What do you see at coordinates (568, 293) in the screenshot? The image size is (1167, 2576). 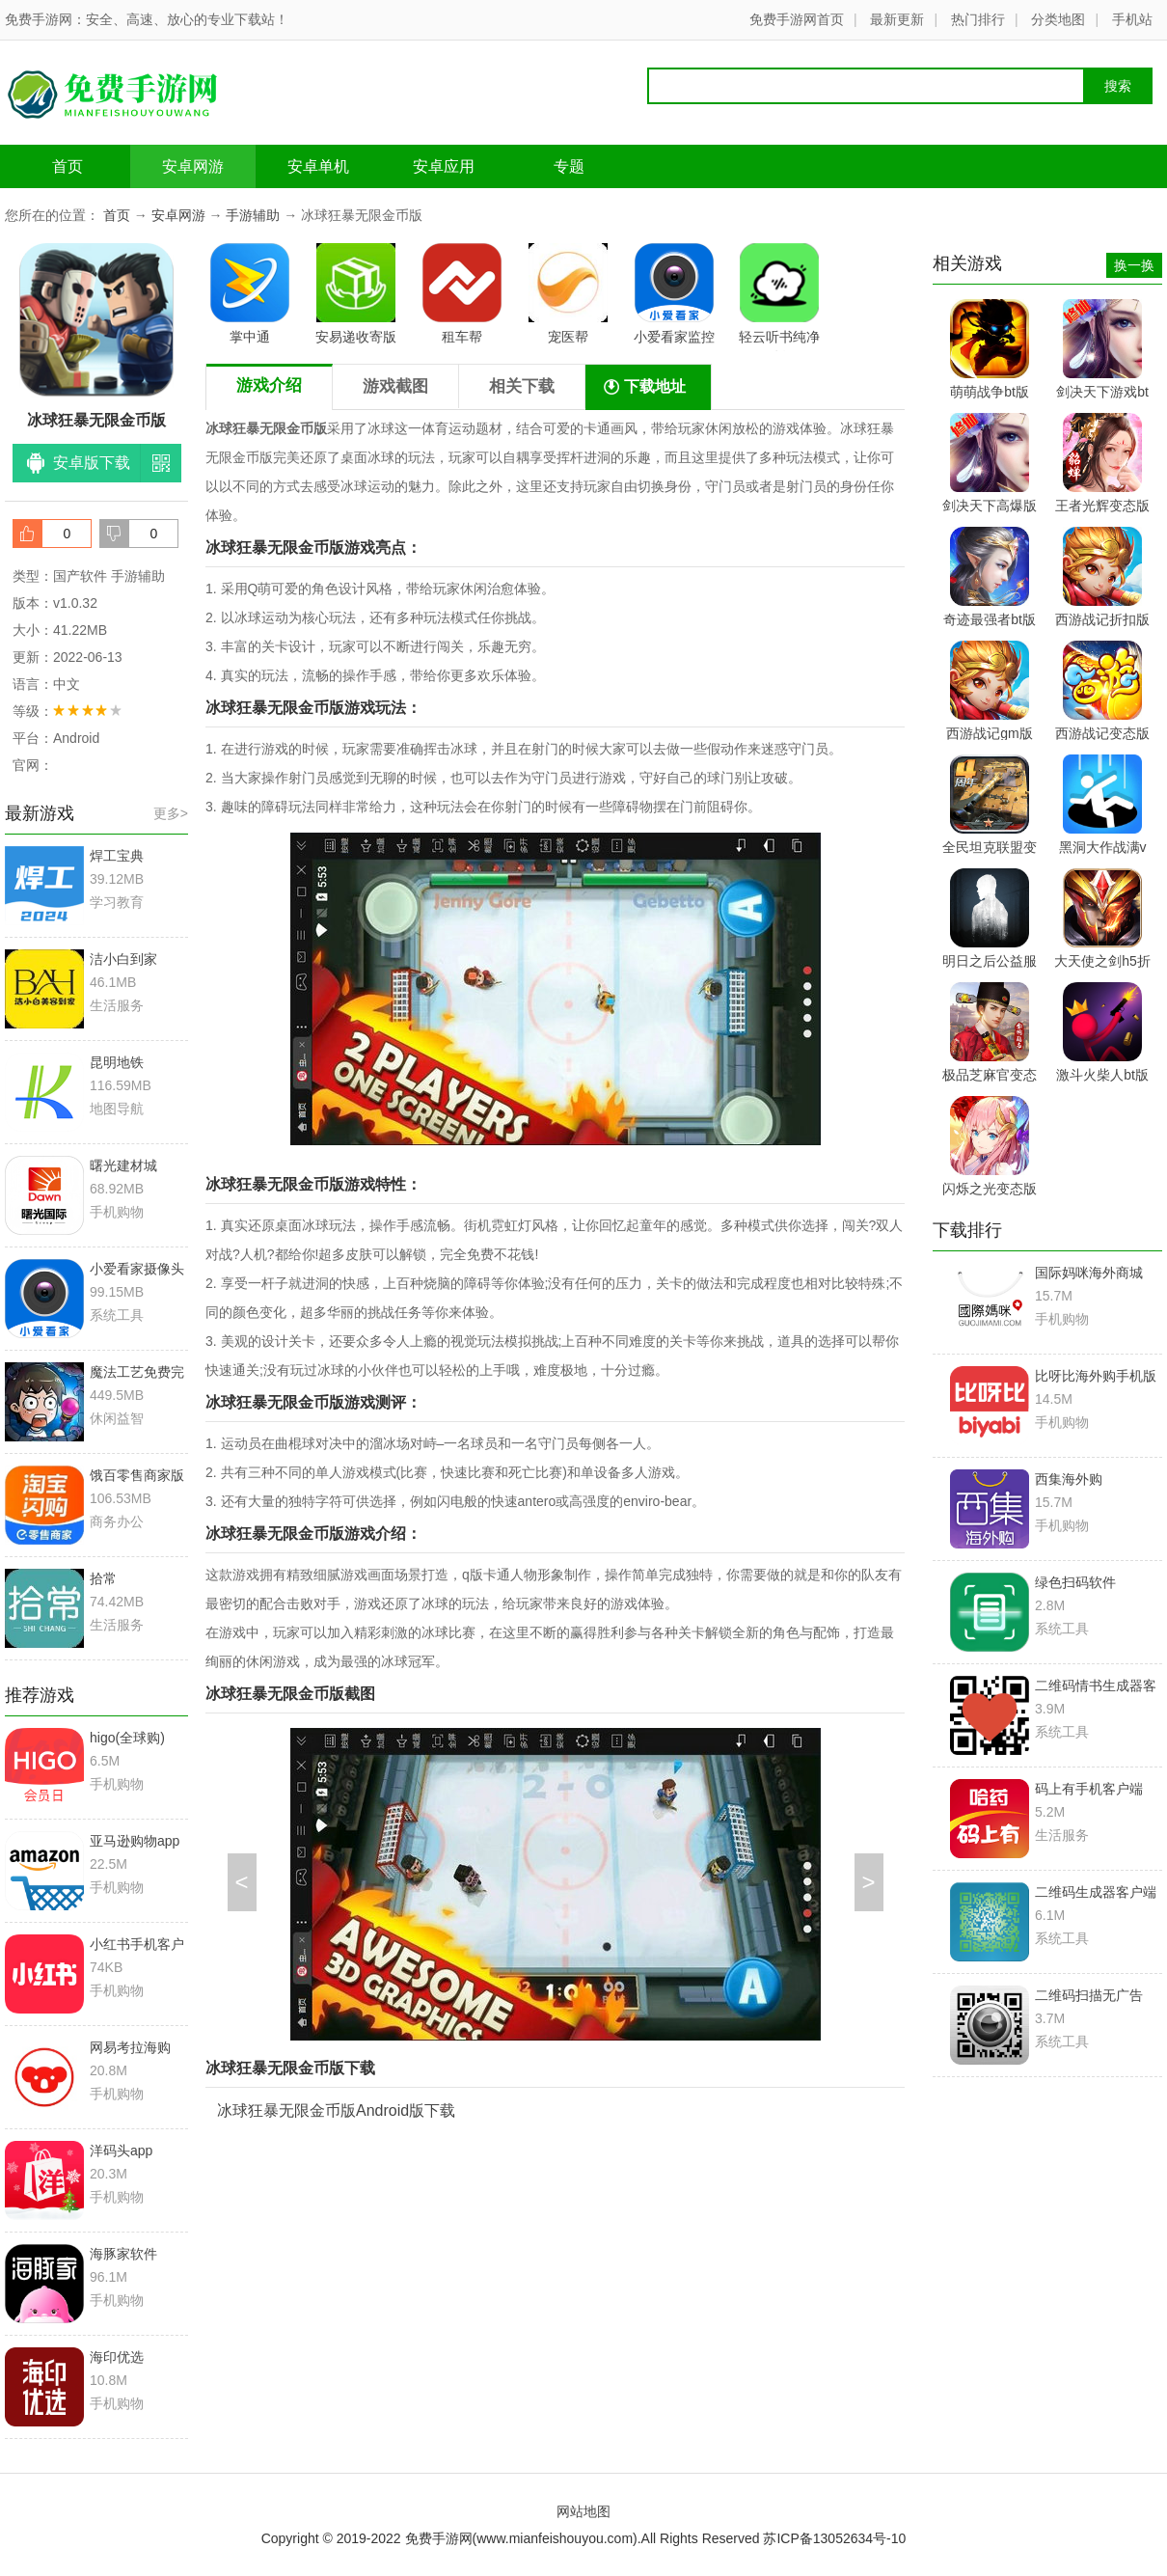 I see `宠医帮` at bounding box center [568, 293].